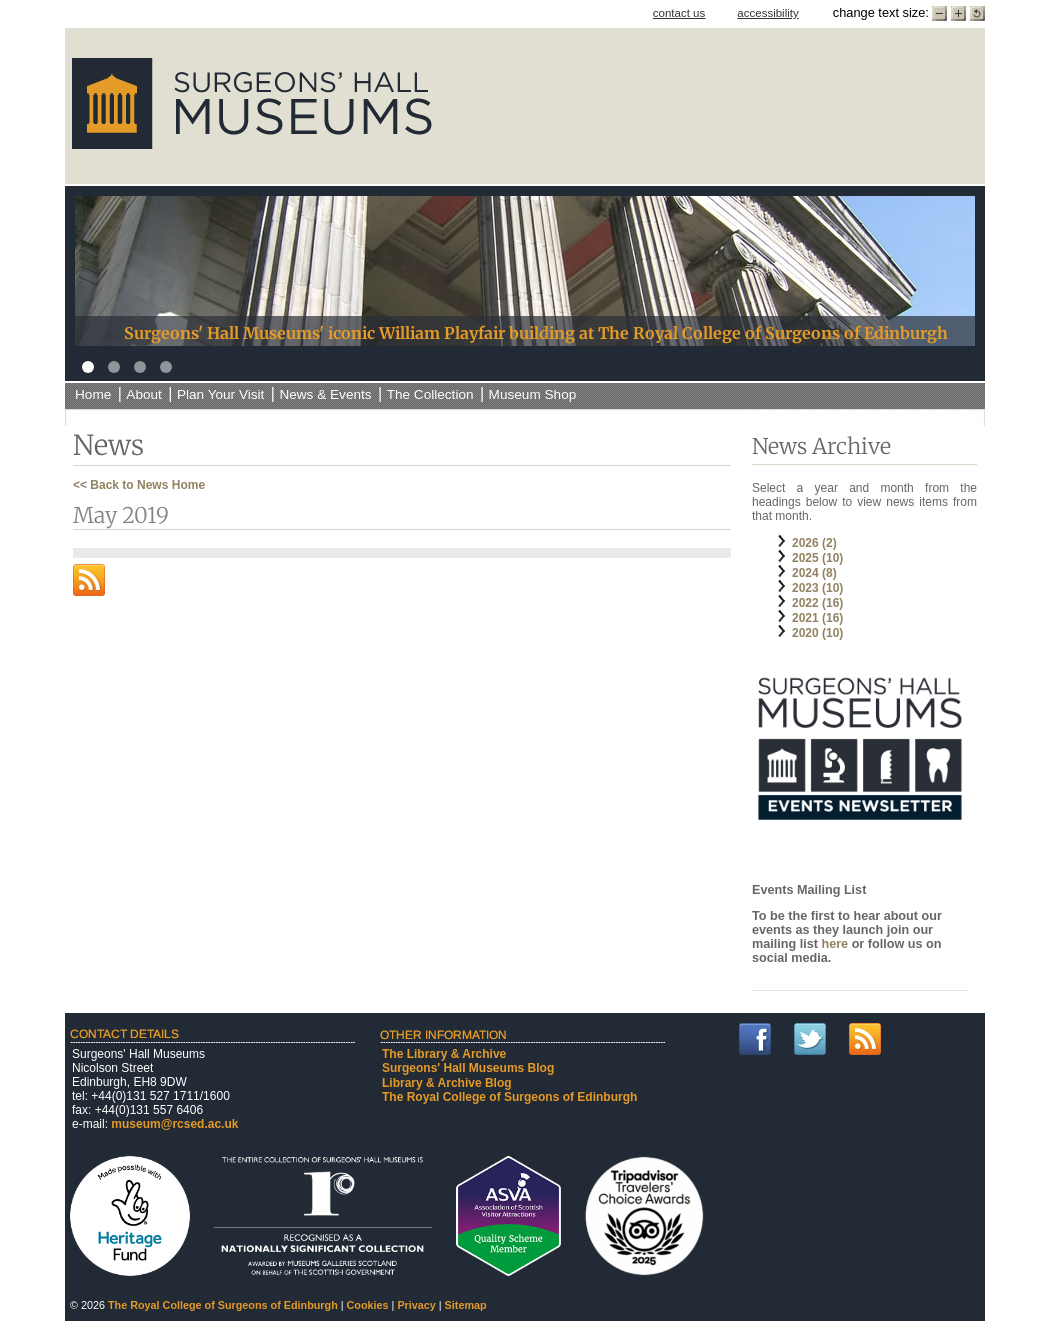  I want to click on Museum Shop, so click(533, 394).